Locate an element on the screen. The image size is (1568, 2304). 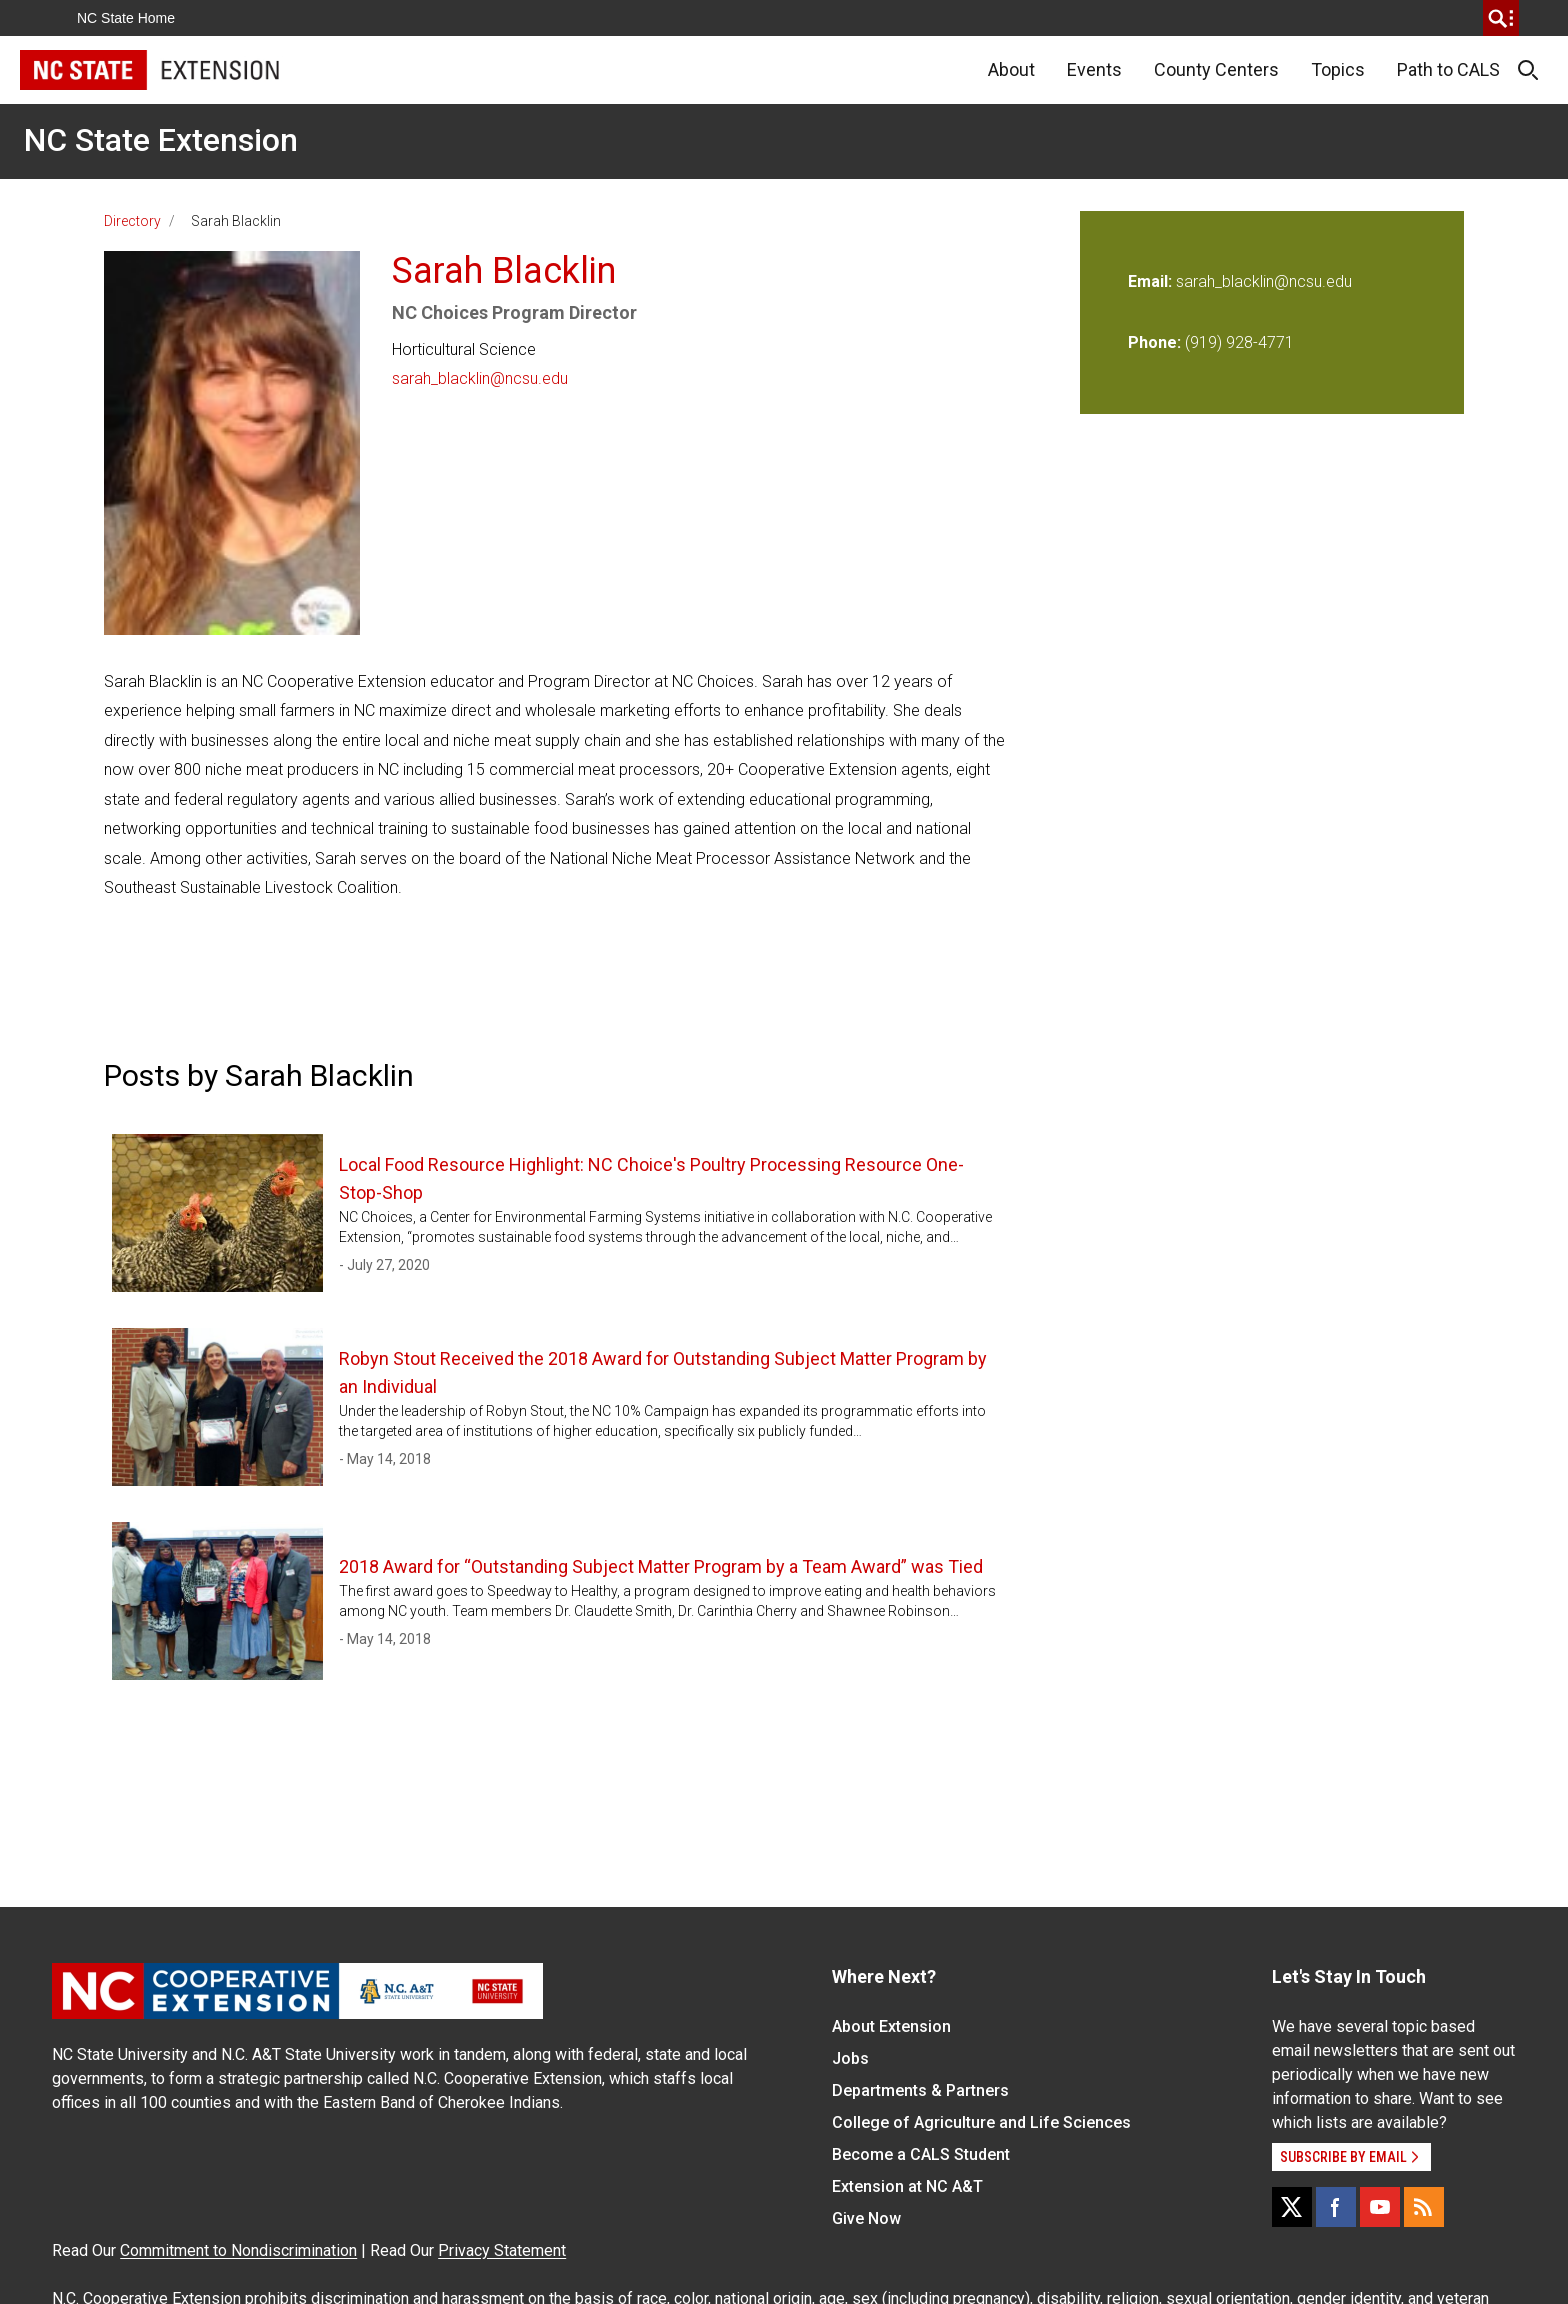
sarah_blacklin@ncsu.edu is located at coordinates (480, 378).